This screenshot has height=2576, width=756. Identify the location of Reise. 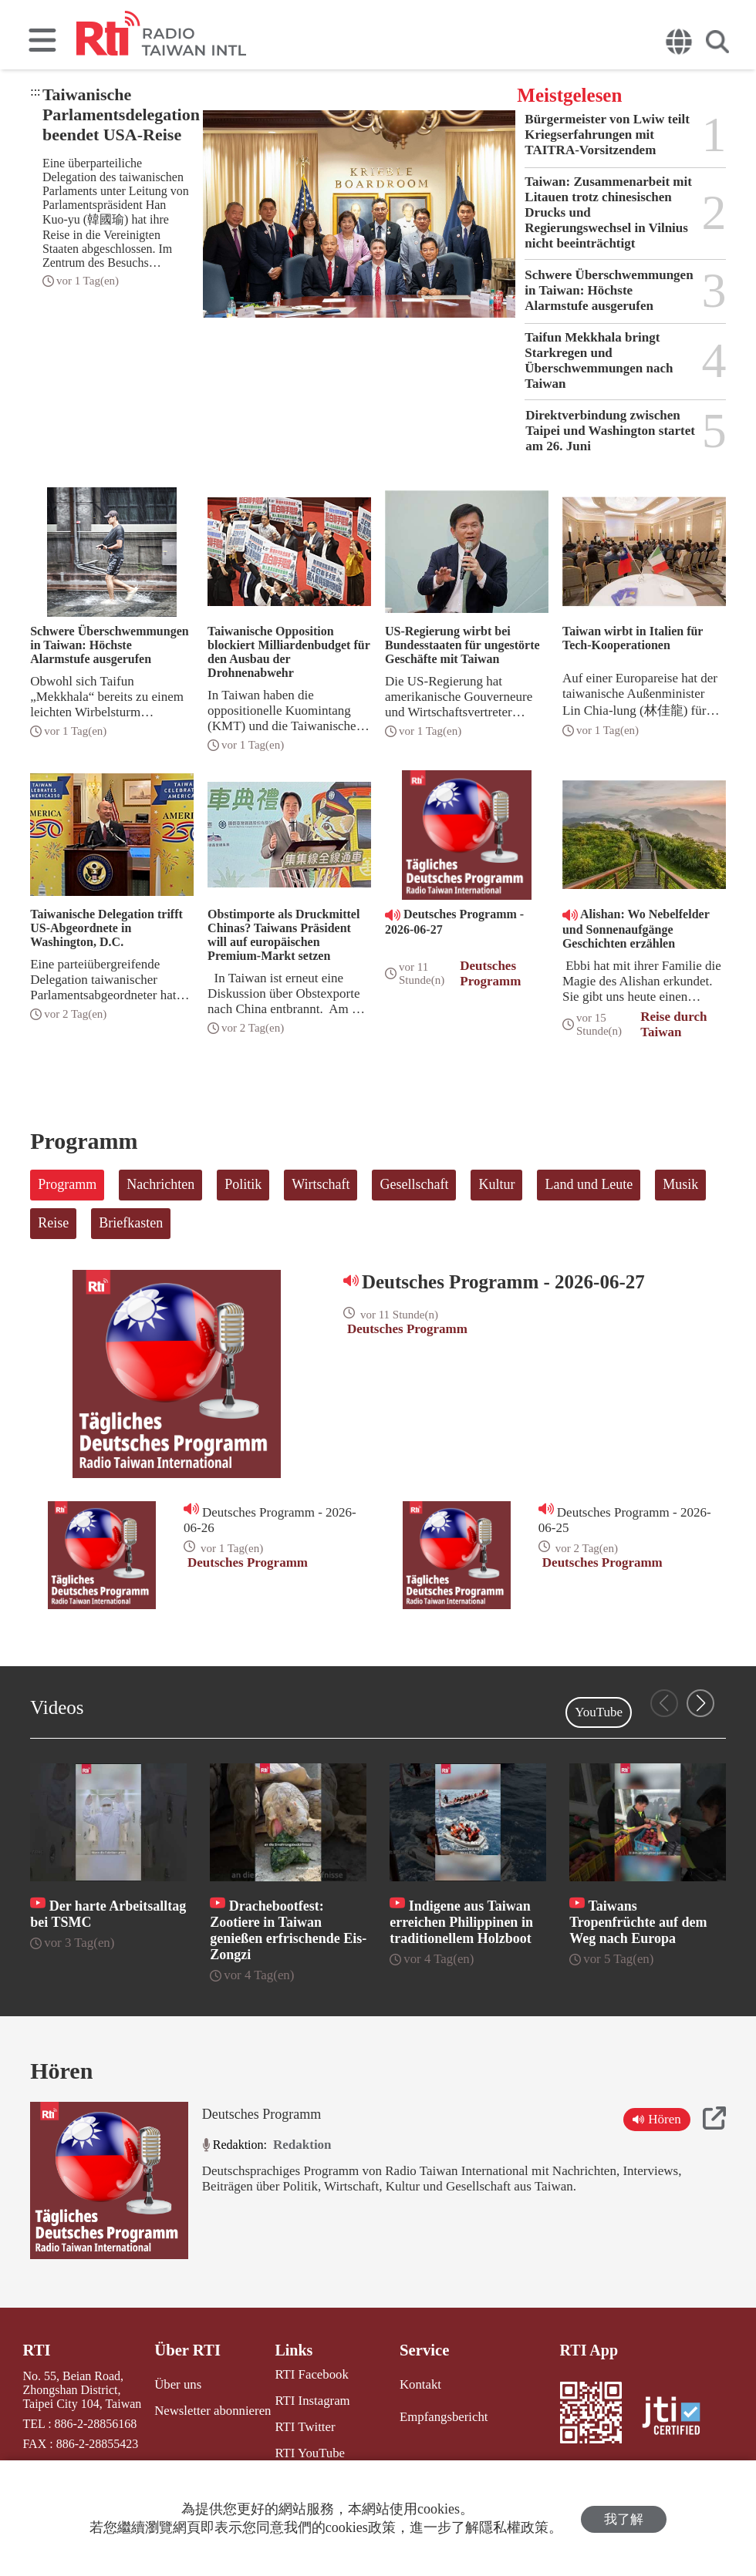
(53, 1223).